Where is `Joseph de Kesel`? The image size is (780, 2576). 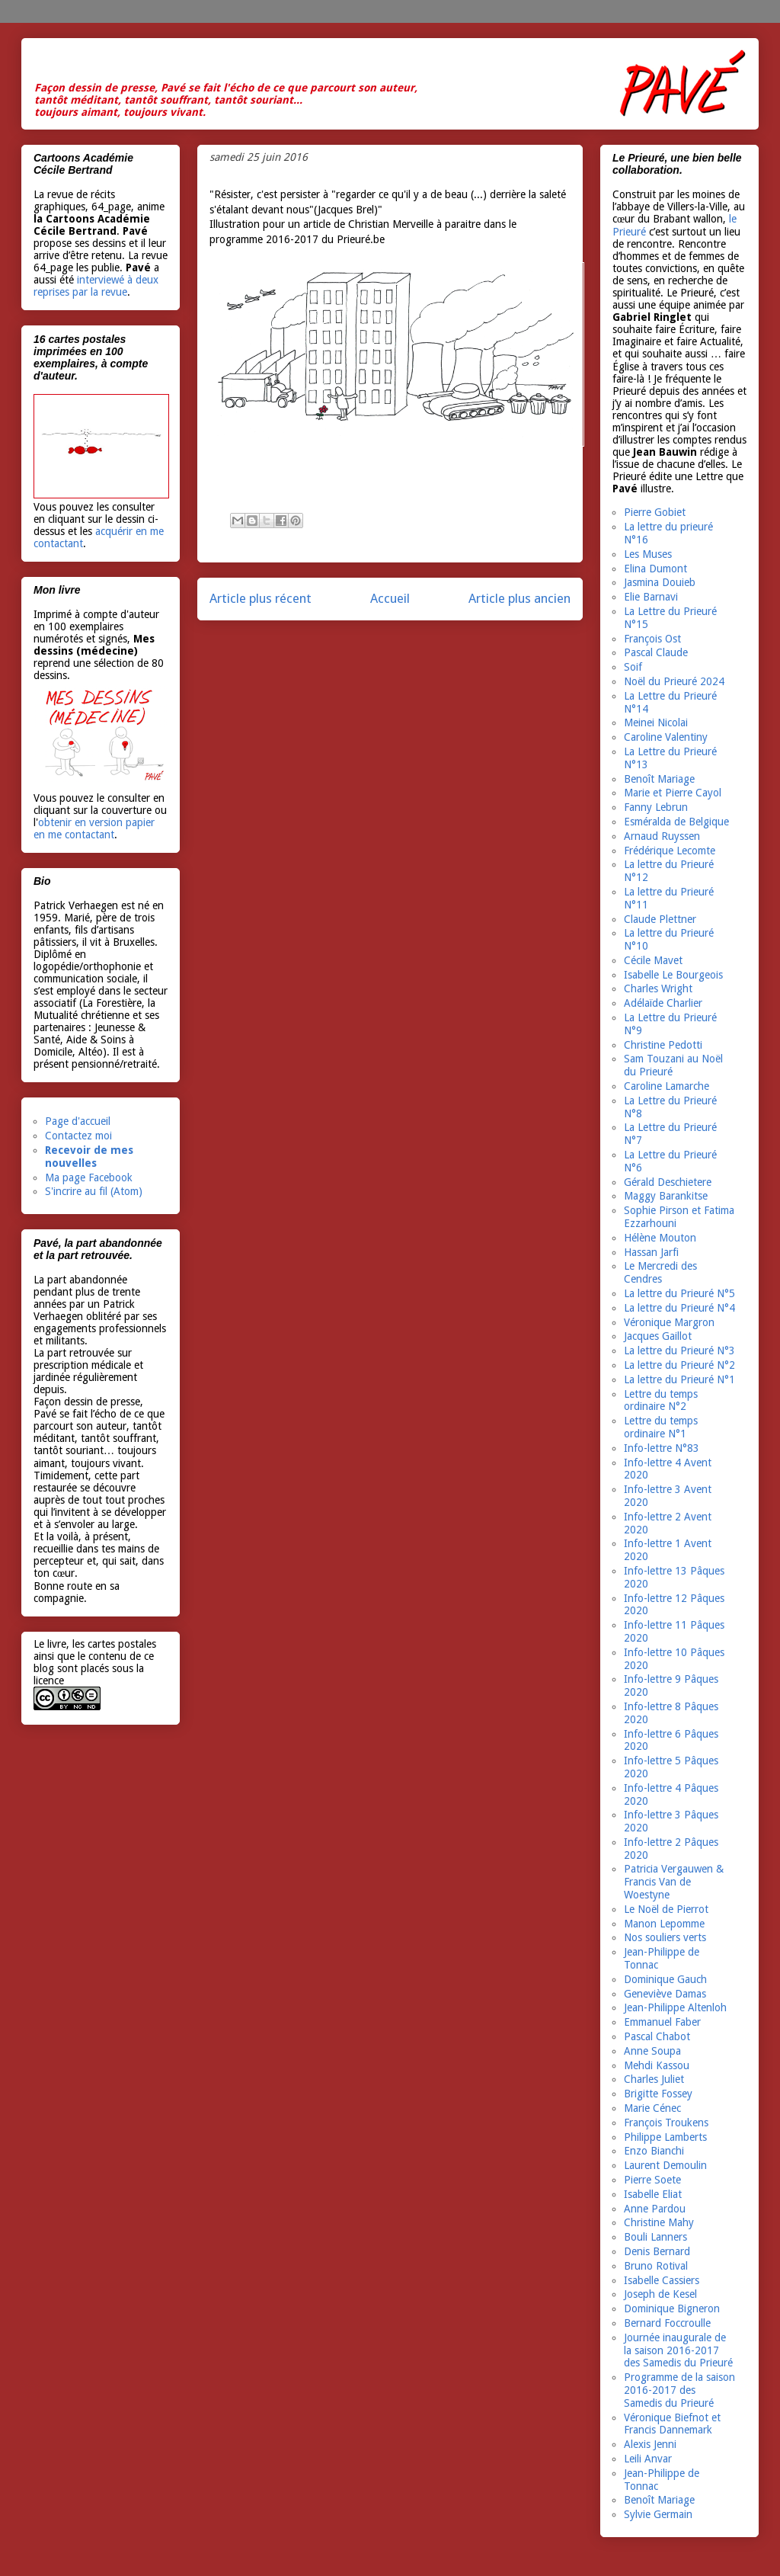
Joseph de Kesel is located at coordinates (660, 2294).